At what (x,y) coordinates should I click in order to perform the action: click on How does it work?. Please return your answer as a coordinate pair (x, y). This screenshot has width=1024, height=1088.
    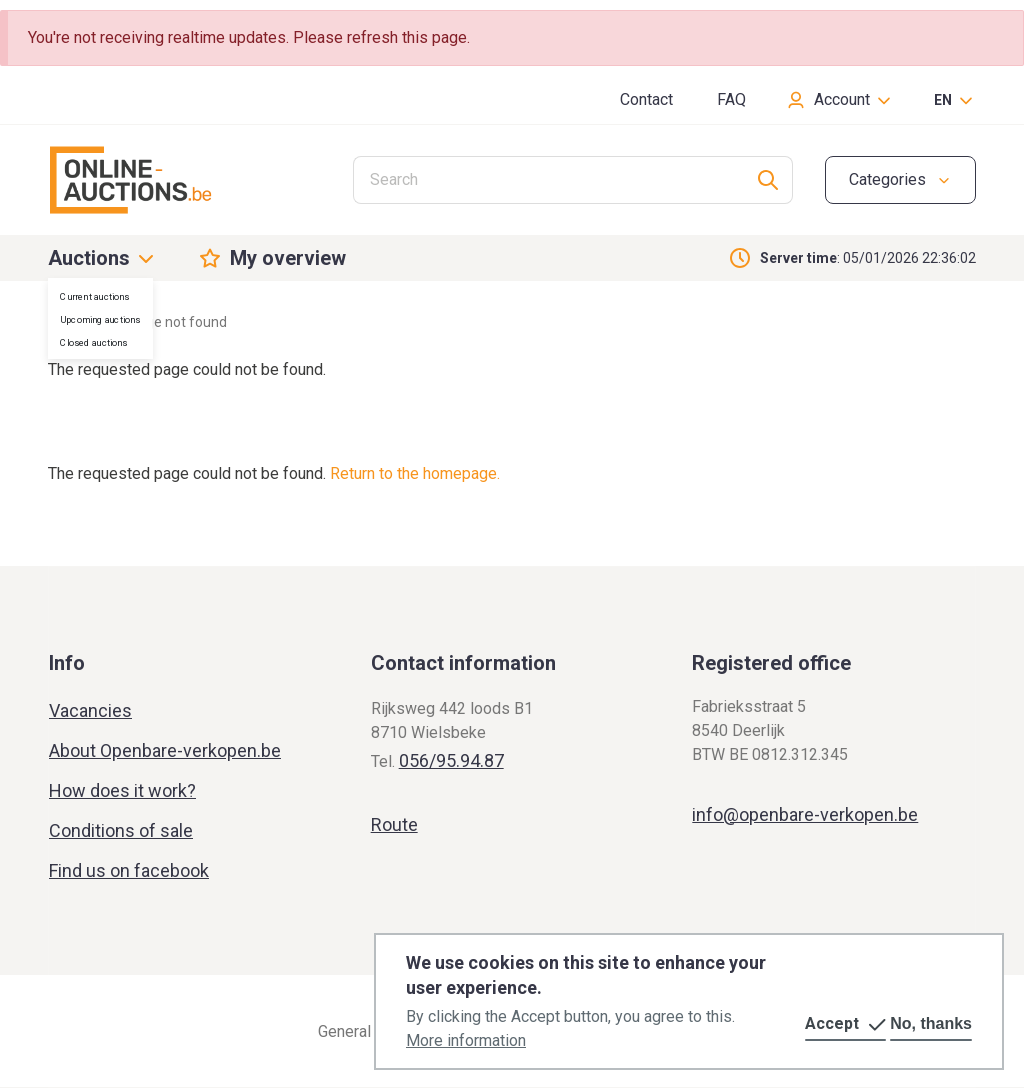
    Looking at the image, I should click on (122, 790).